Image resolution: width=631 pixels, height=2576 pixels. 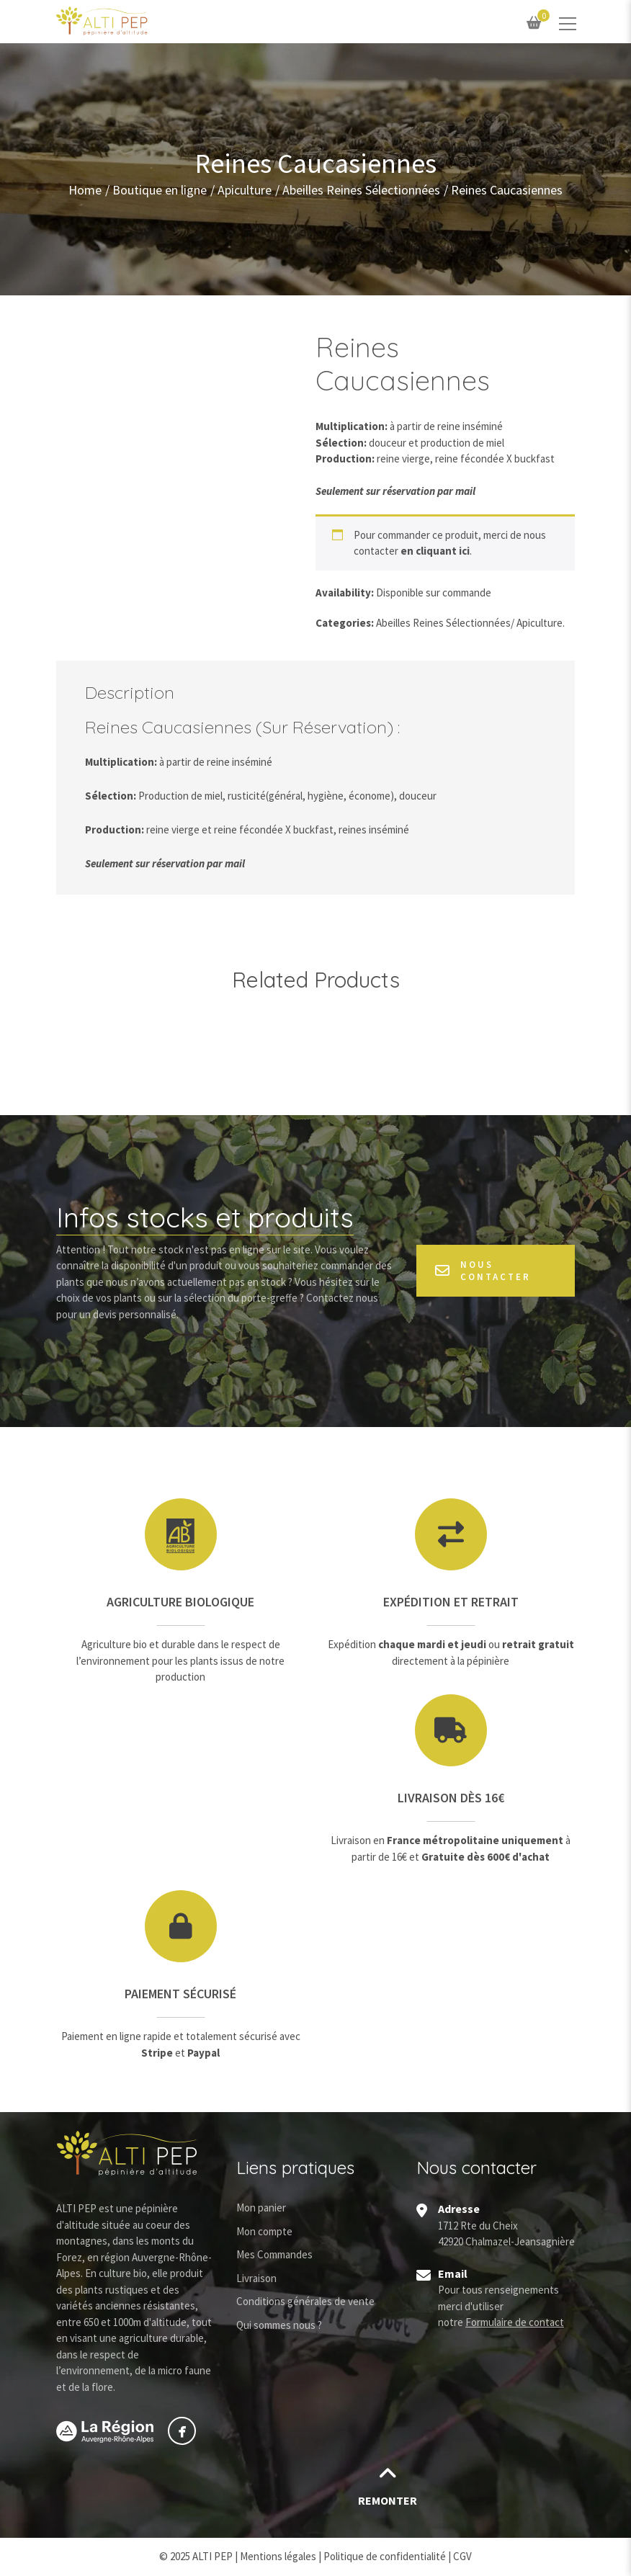 I want to click on en cliquant ici, so click(x=435, y=551).